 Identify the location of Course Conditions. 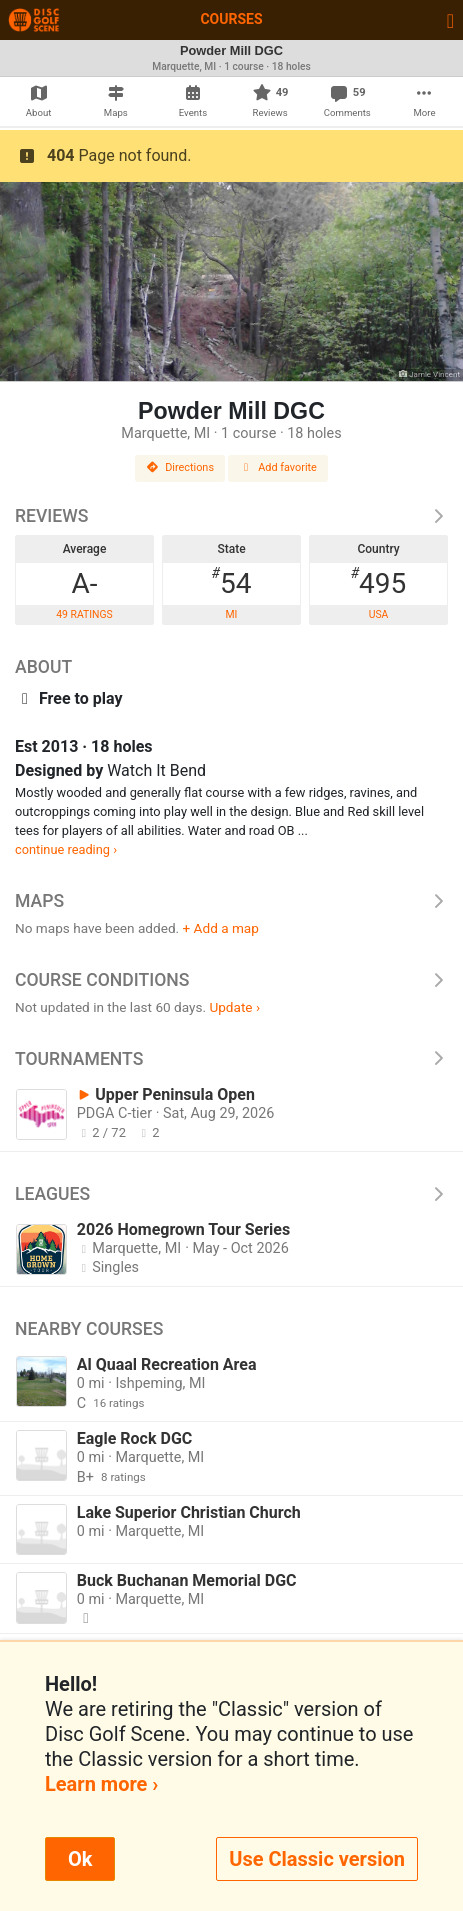
(231, 980).